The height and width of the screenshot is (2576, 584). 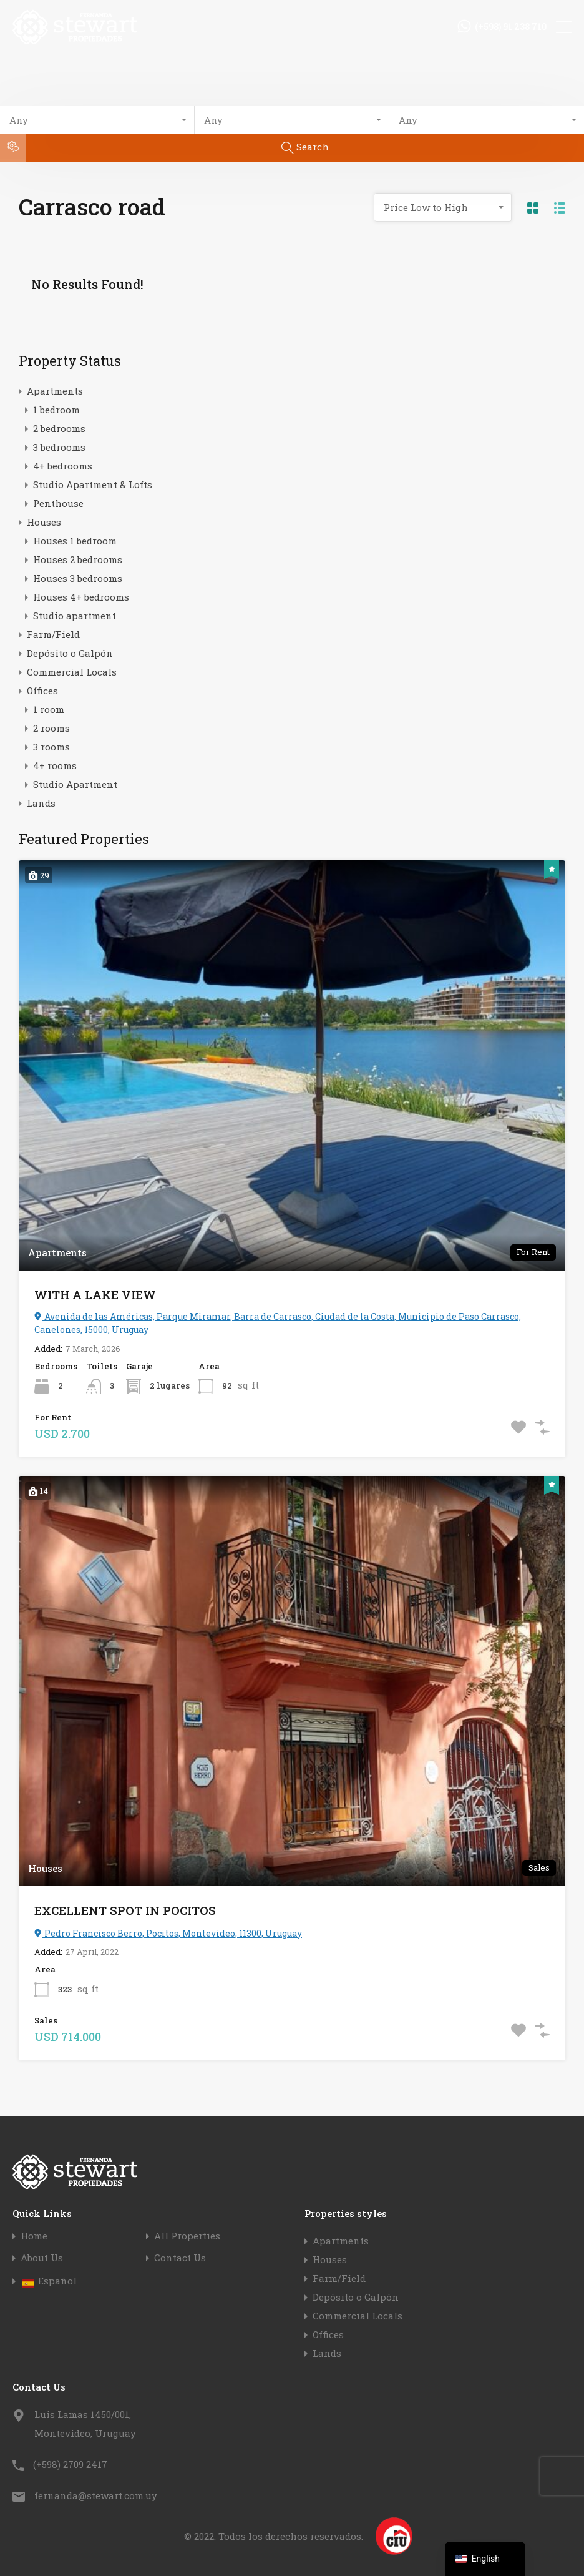 I want to click on All Properties, so click(x=187, y=2236).